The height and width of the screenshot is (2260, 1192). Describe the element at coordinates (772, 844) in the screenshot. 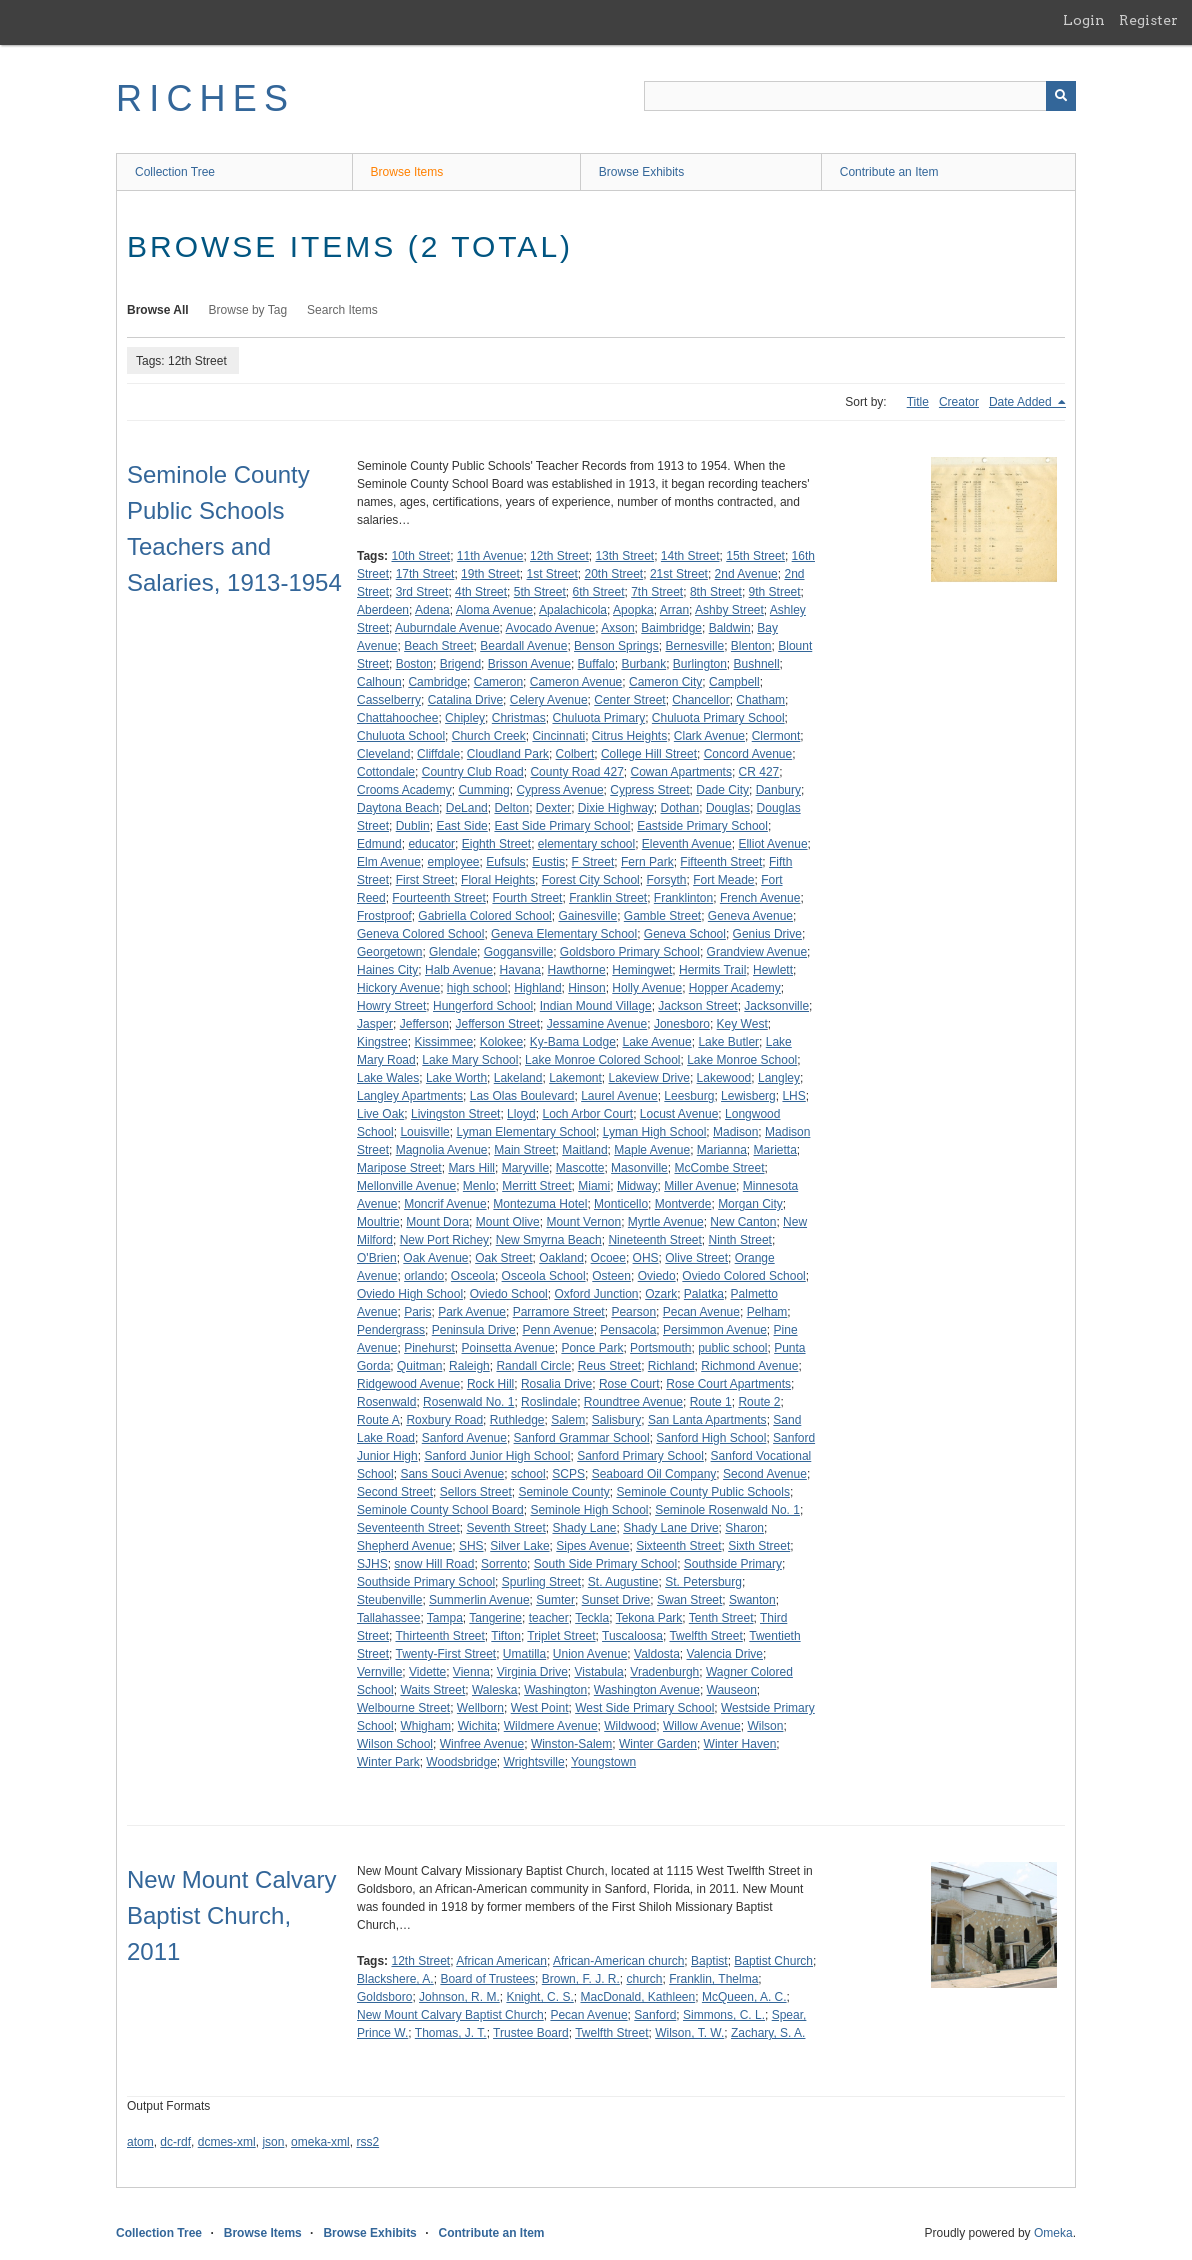

I see `Elliot Avenue` at that location.